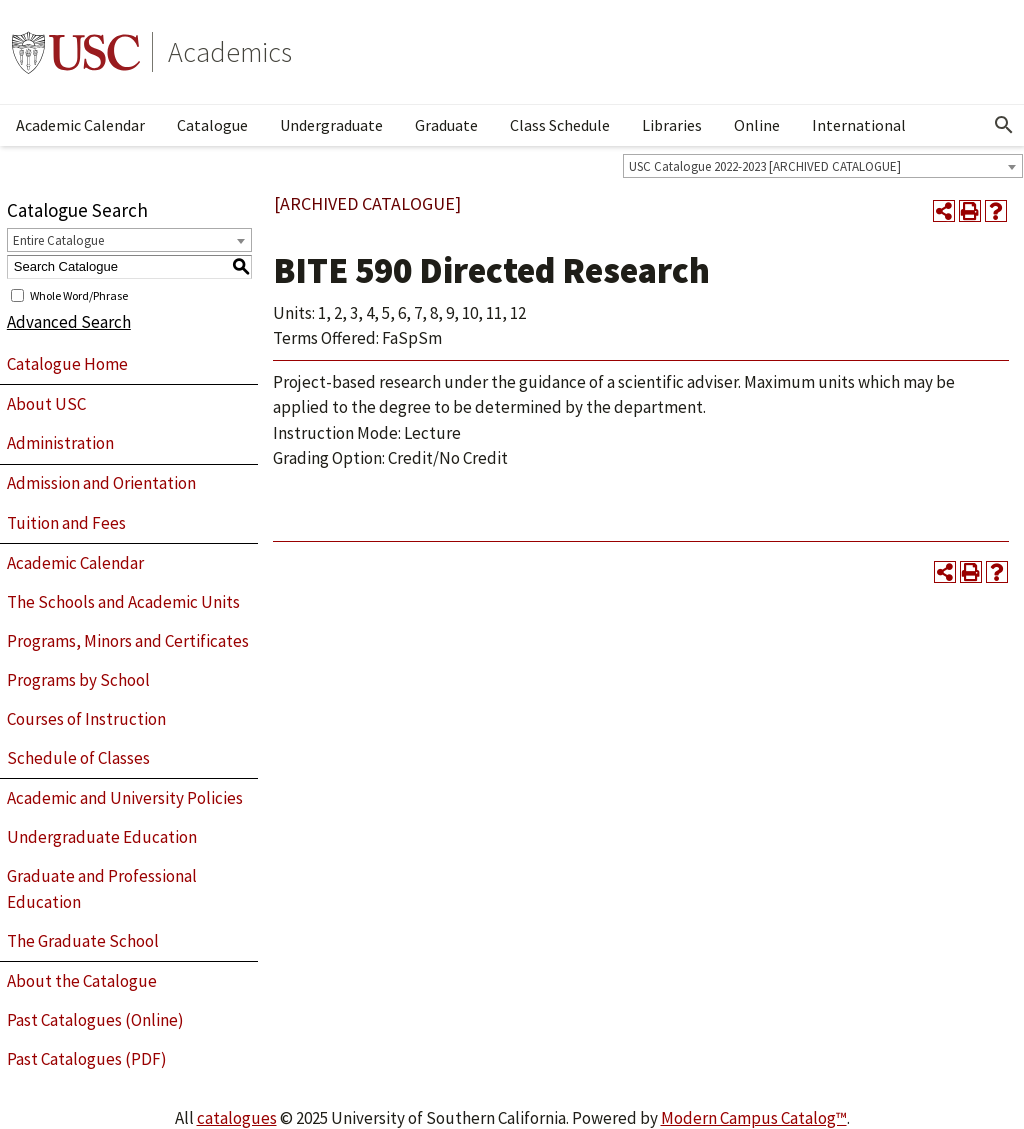 The width and height of the screenshot is (1024, 1129). What do you see at coordinates (1004, 125) in the screenshot?
I see `[Open Search]` at bounding box center [1004, 125].